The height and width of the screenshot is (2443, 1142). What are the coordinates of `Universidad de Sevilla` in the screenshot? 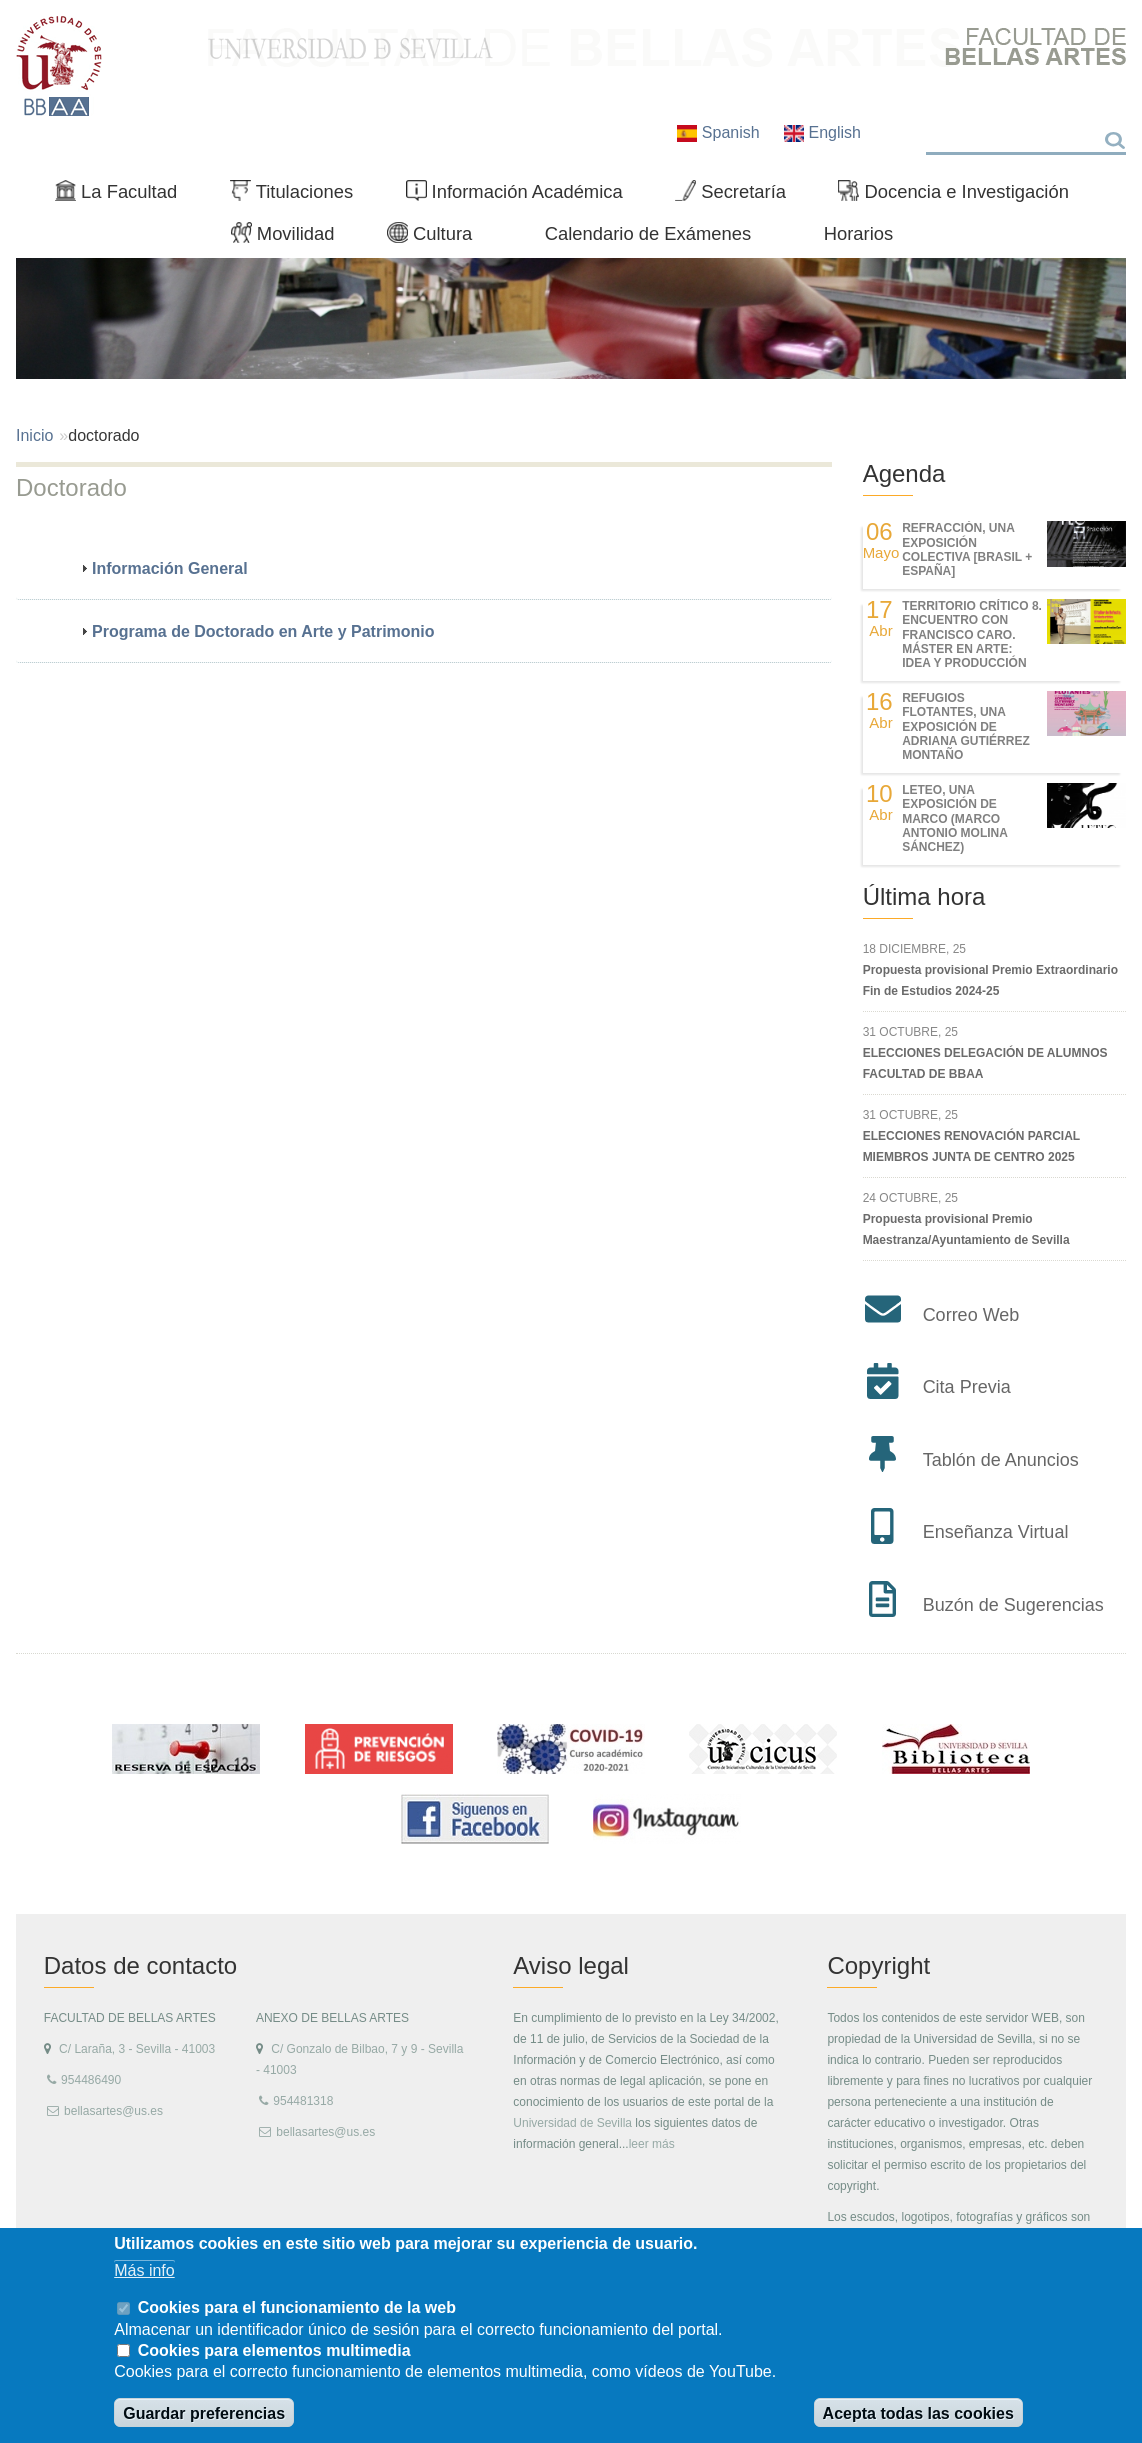 It's located at (572, 2123).